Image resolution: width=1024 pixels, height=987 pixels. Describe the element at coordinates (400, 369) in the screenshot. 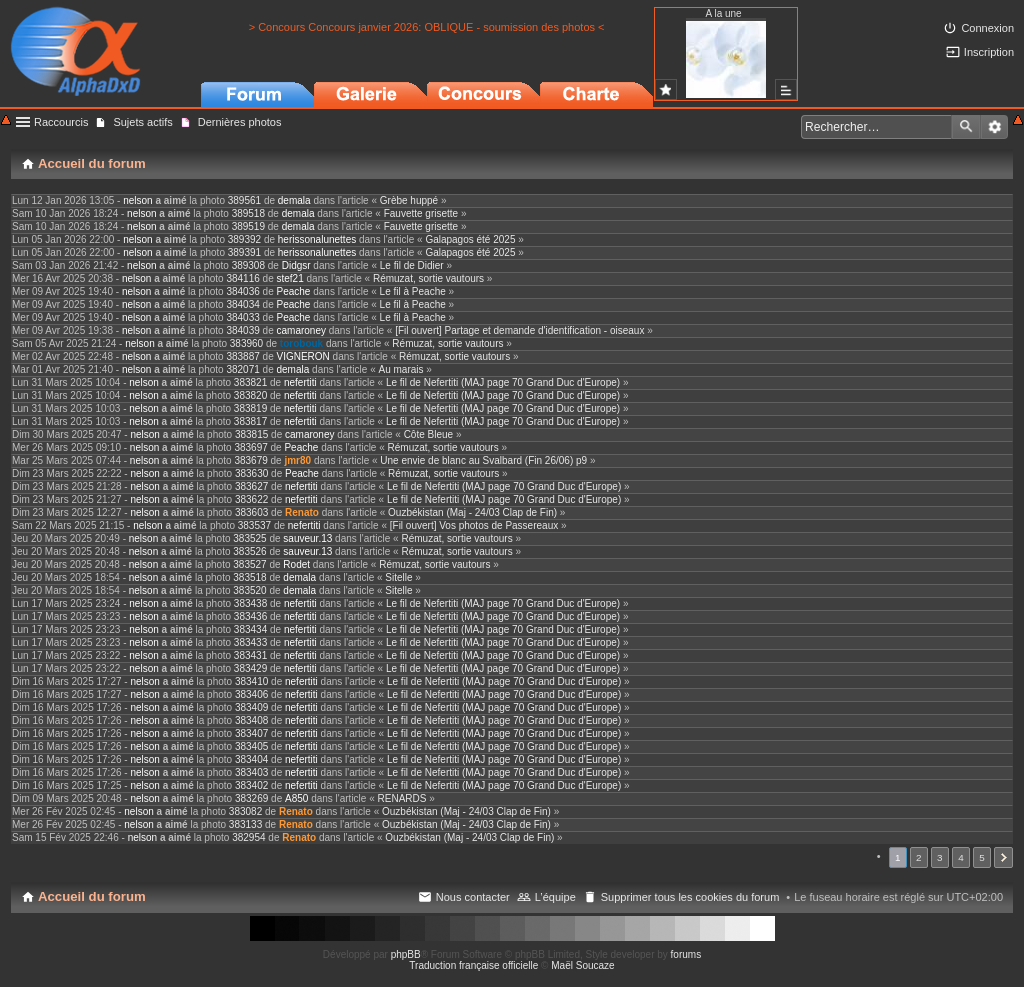

I see `Au marais` at that location.